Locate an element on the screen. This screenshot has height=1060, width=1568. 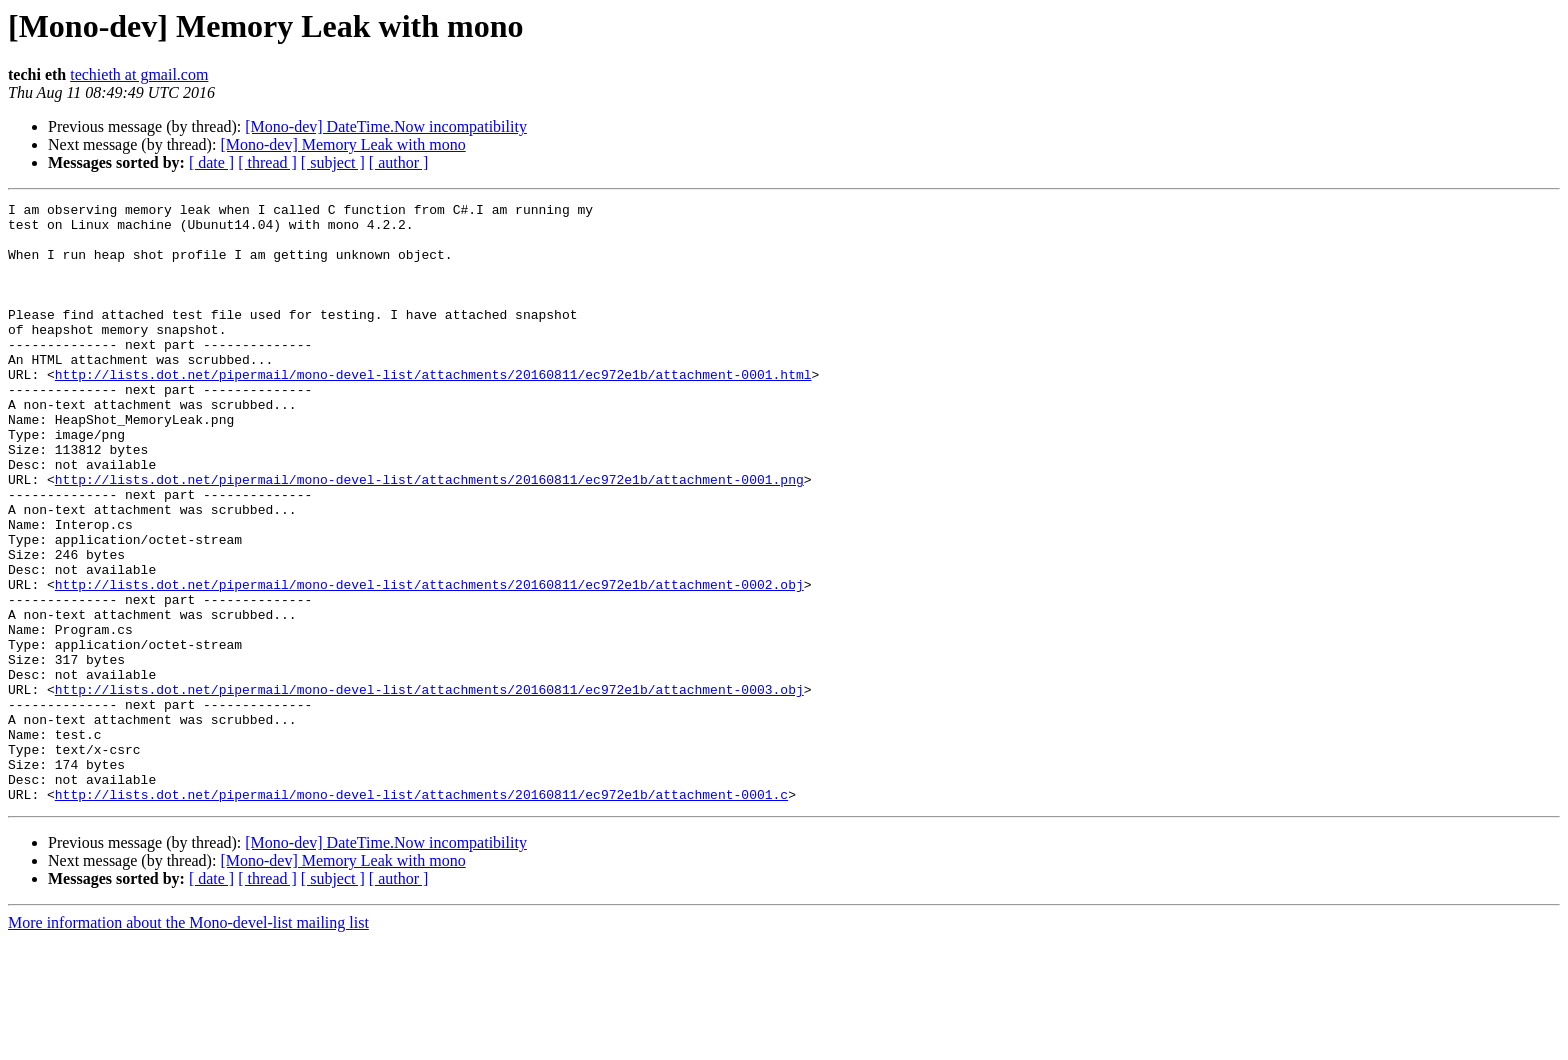
[Mono-dev] DateTime.Now incompatibility is located at coordinates (386, 126).